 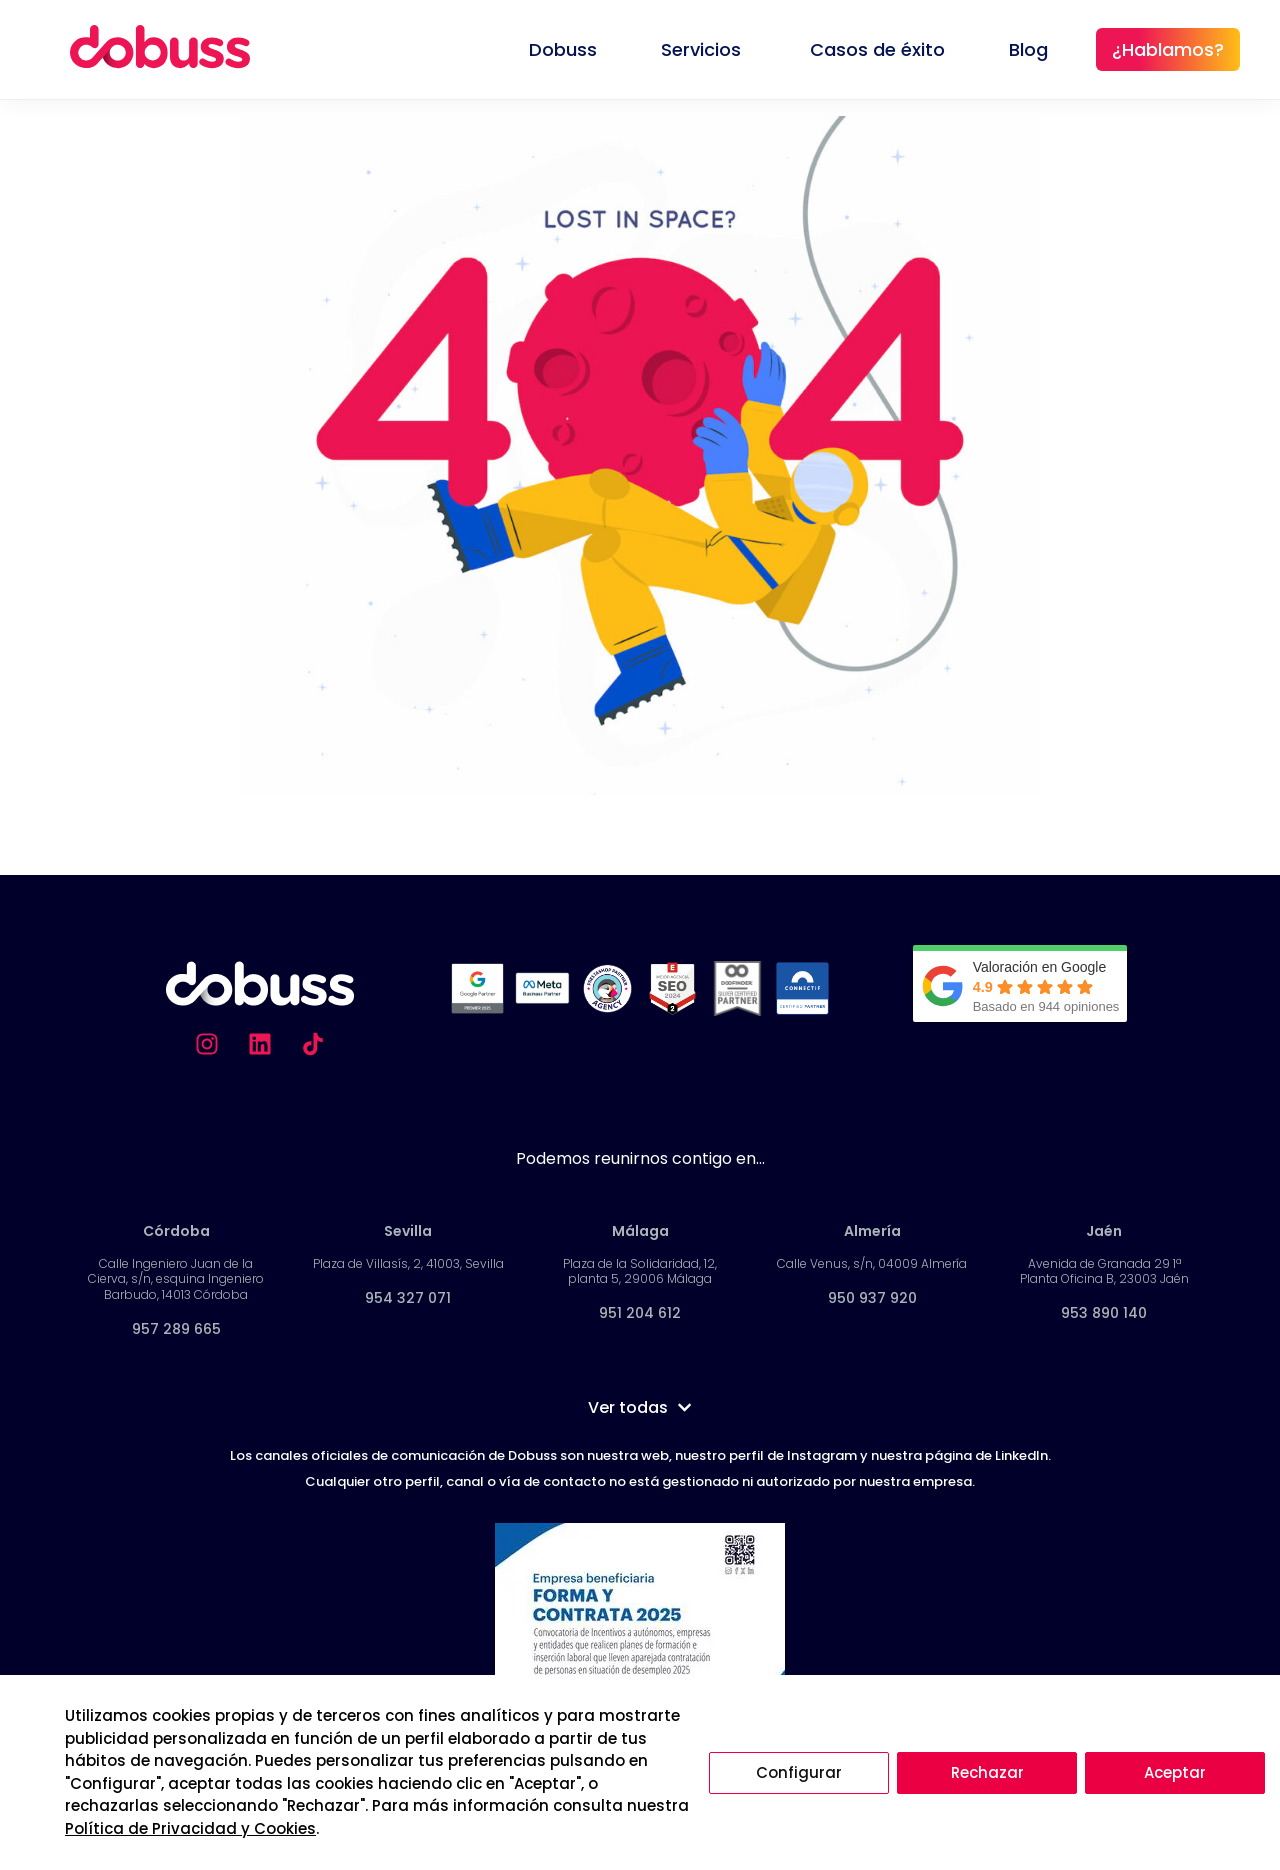 I want to click on Política de Privacidad y Cookies, so click(x=190, y=1828).